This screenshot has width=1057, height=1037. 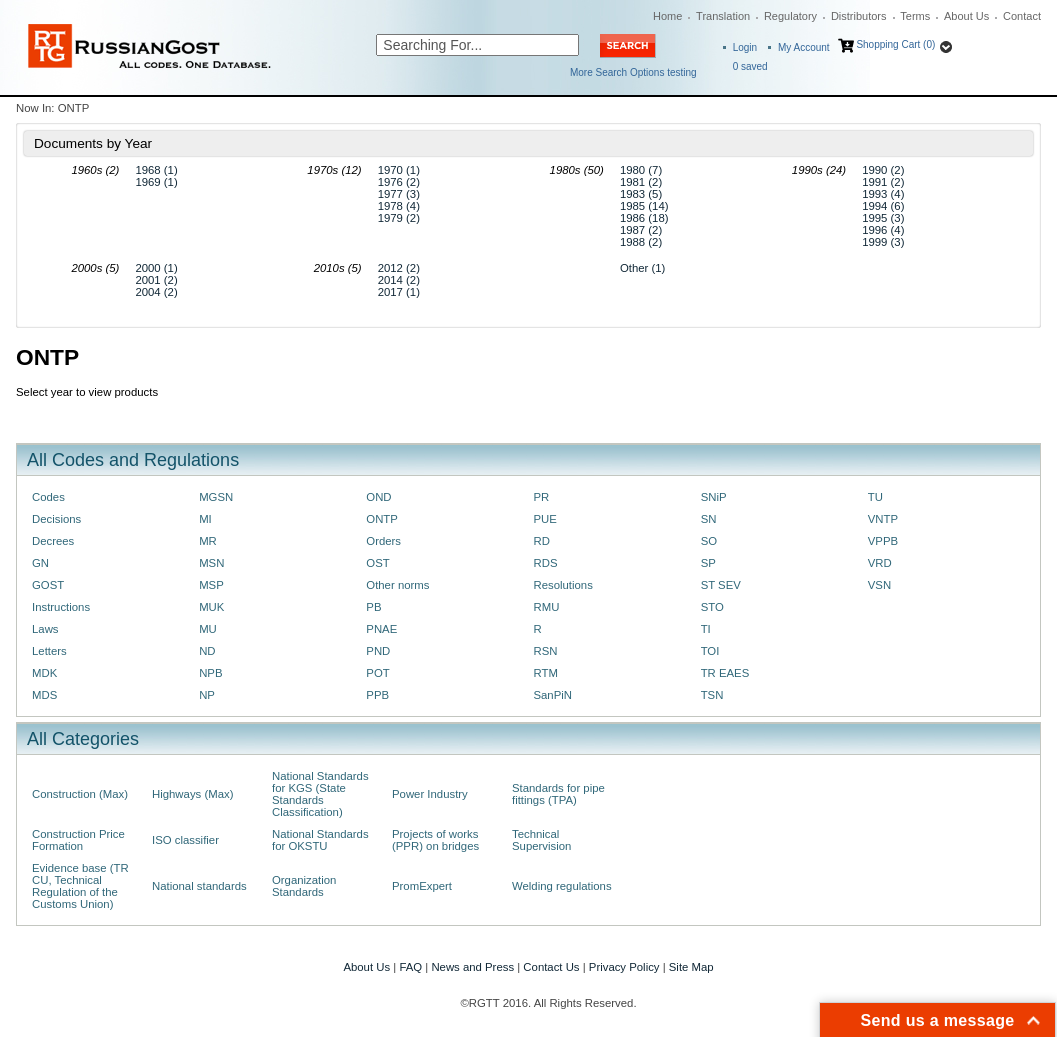 I want to click on 1976 (2), so click(x=399, y=182).